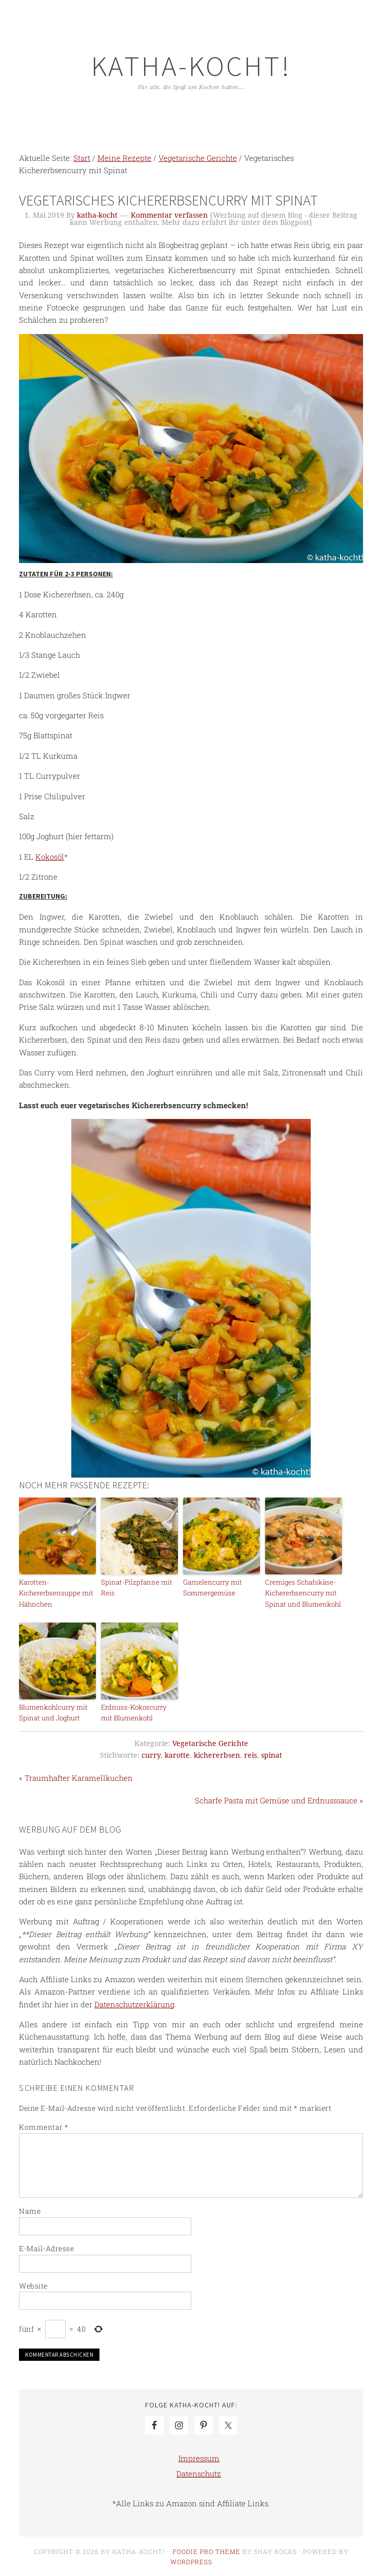 This screenshot has width=382, height=2576. Describe the element at coordinates (33, 2285) in the screenshot. I see `Website` at that location.